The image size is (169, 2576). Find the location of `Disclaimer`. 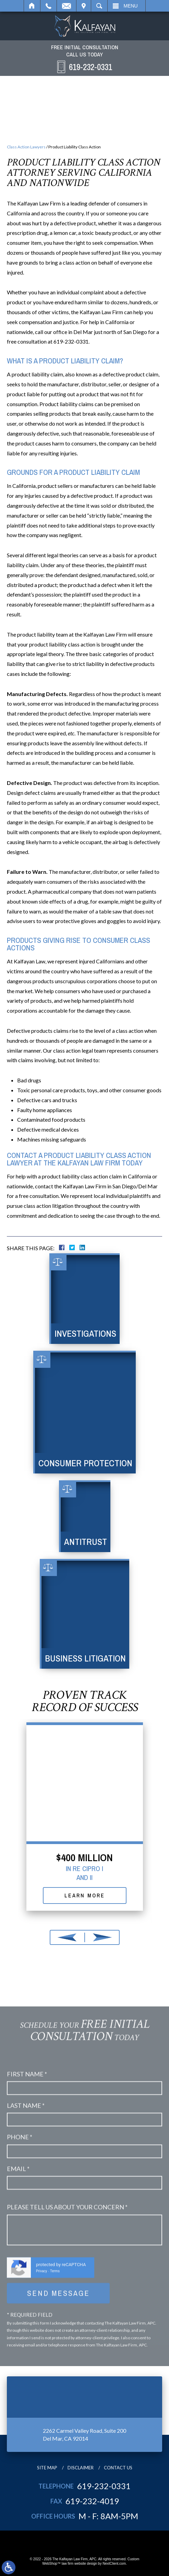

Disclaimer is located at coordinates (81, 2467).